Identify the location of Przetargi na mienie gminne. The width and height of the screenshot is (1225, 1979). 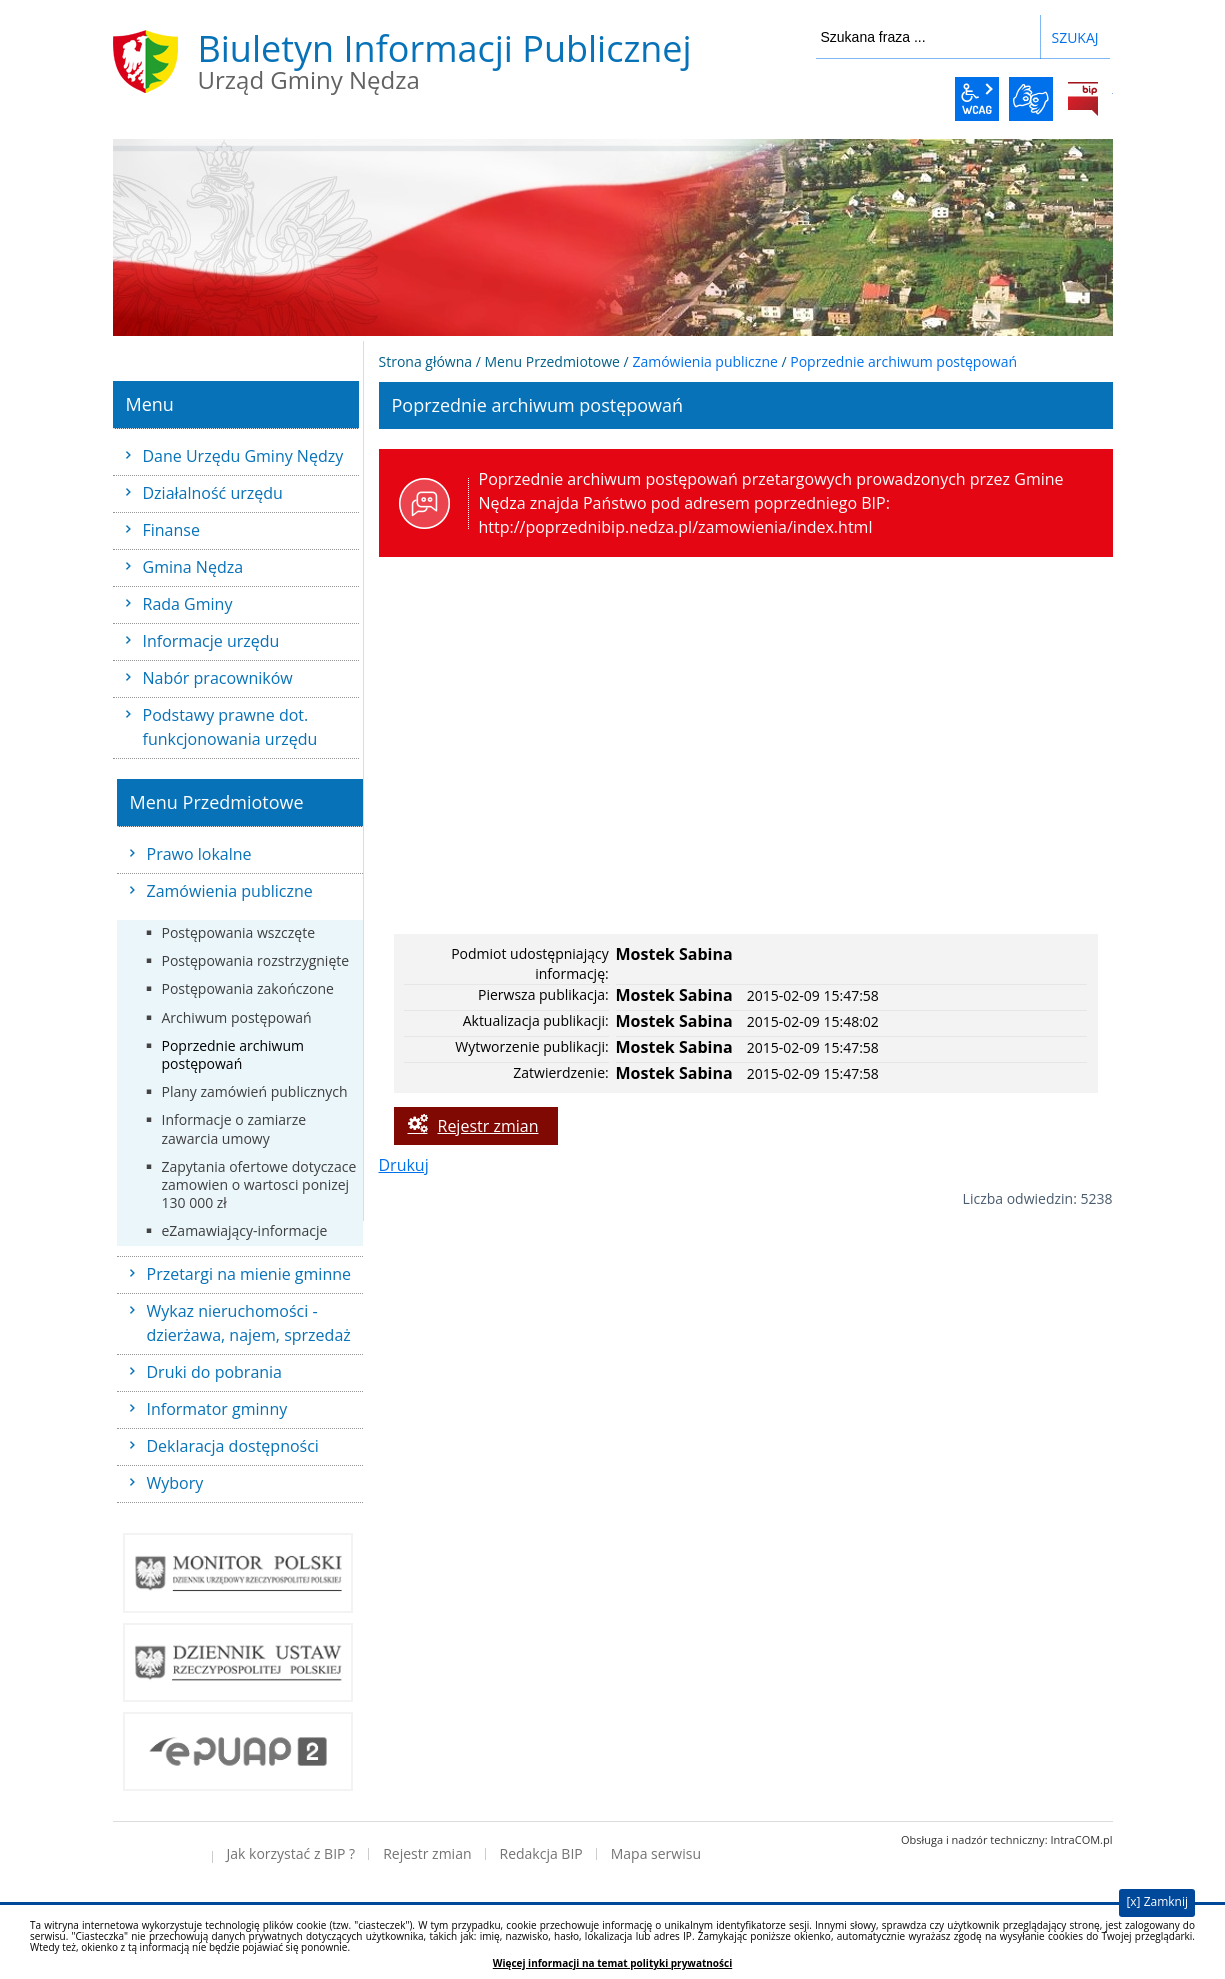
(249, 1274).